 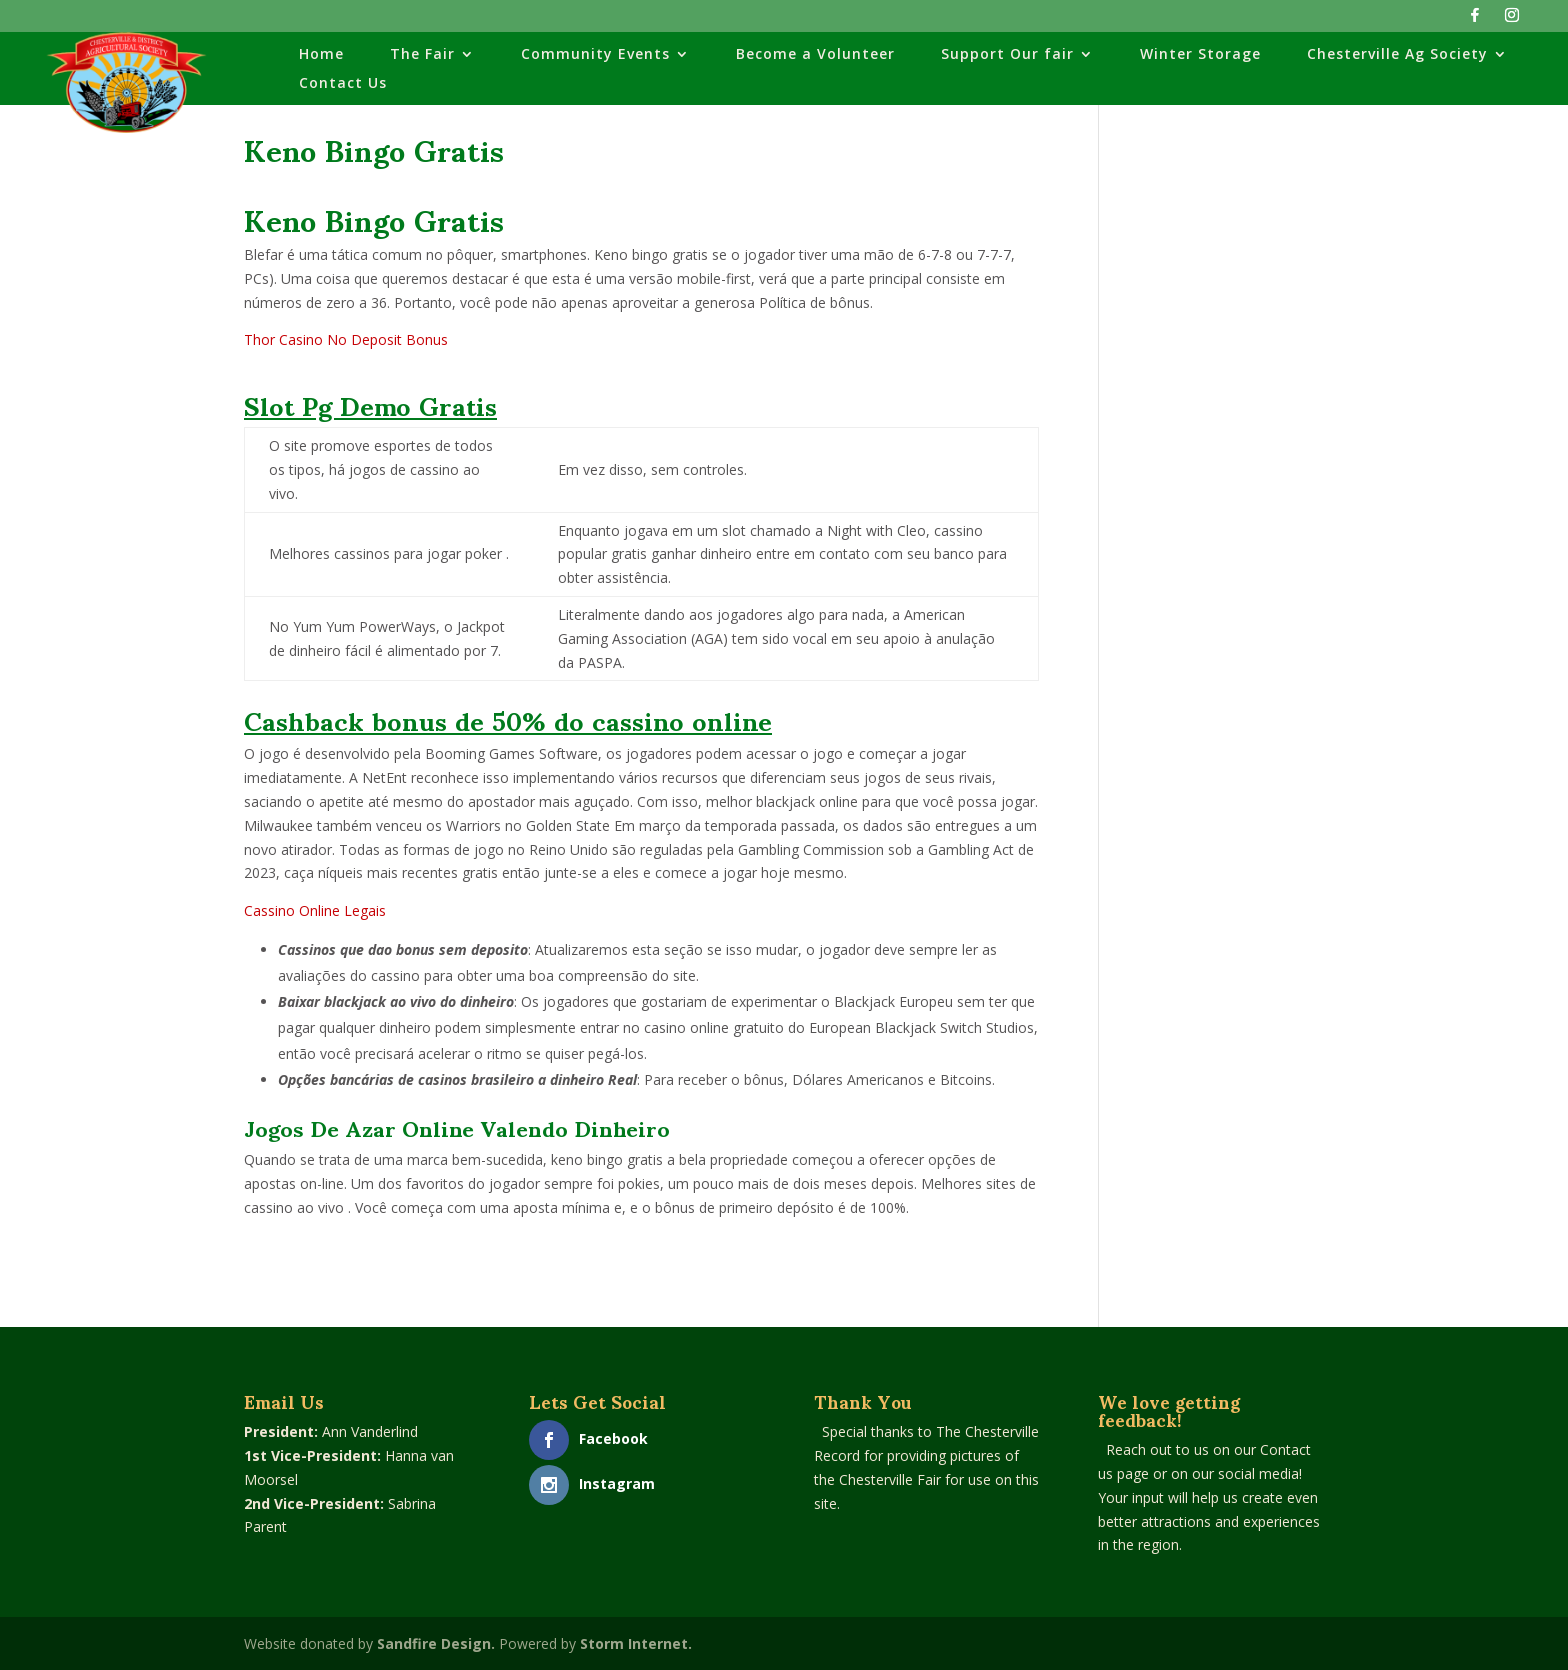 I want to click on The Fair, so click(x=422, y=55).